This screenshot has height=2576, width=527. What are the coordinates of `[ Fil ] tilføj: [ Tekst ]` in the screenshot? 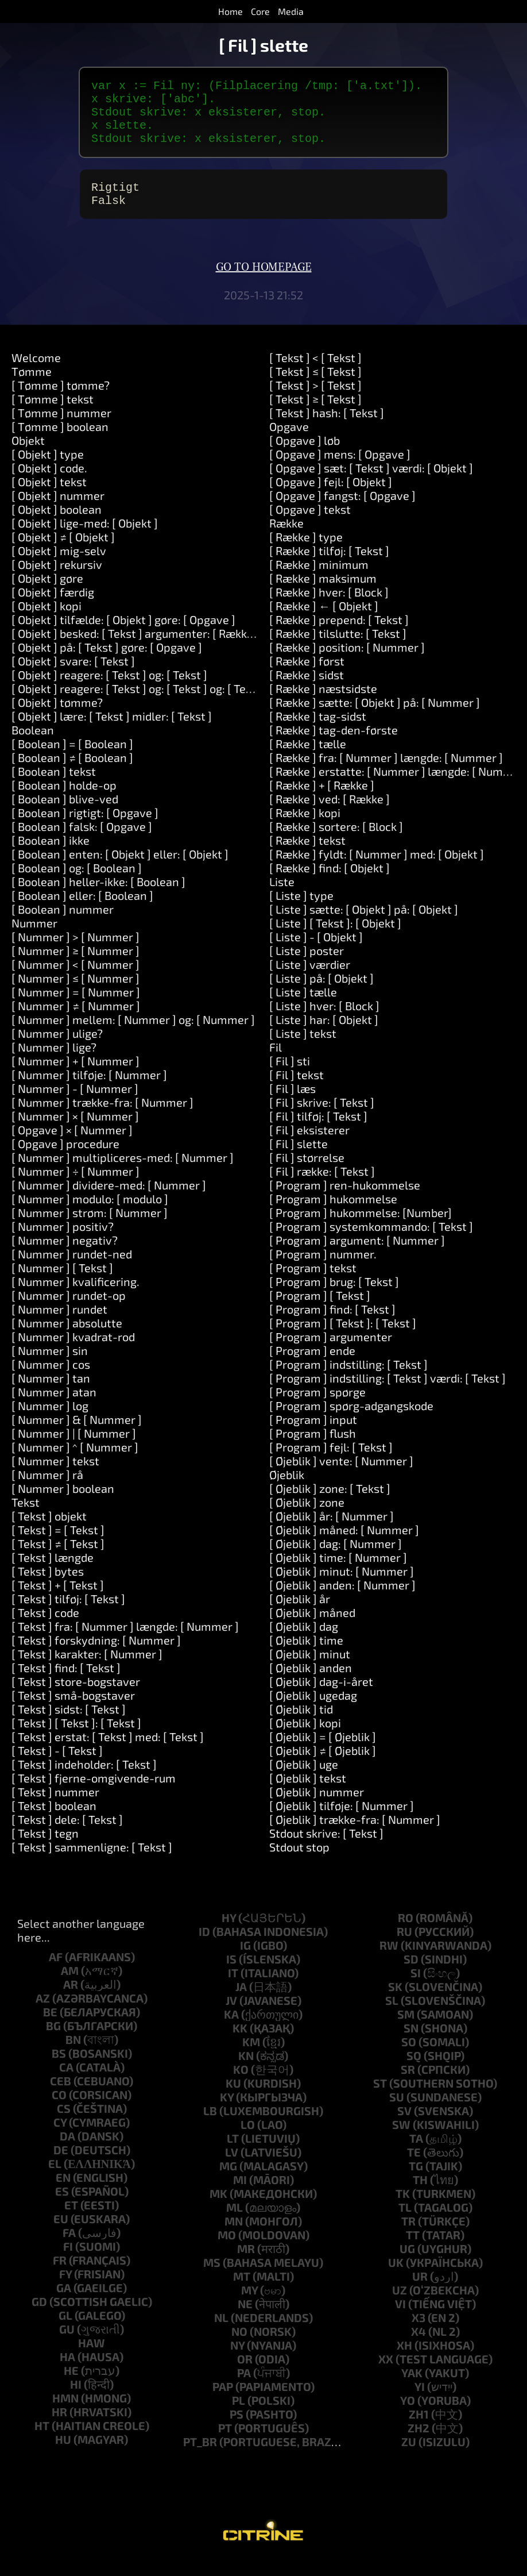 It's located at (318, 1132).